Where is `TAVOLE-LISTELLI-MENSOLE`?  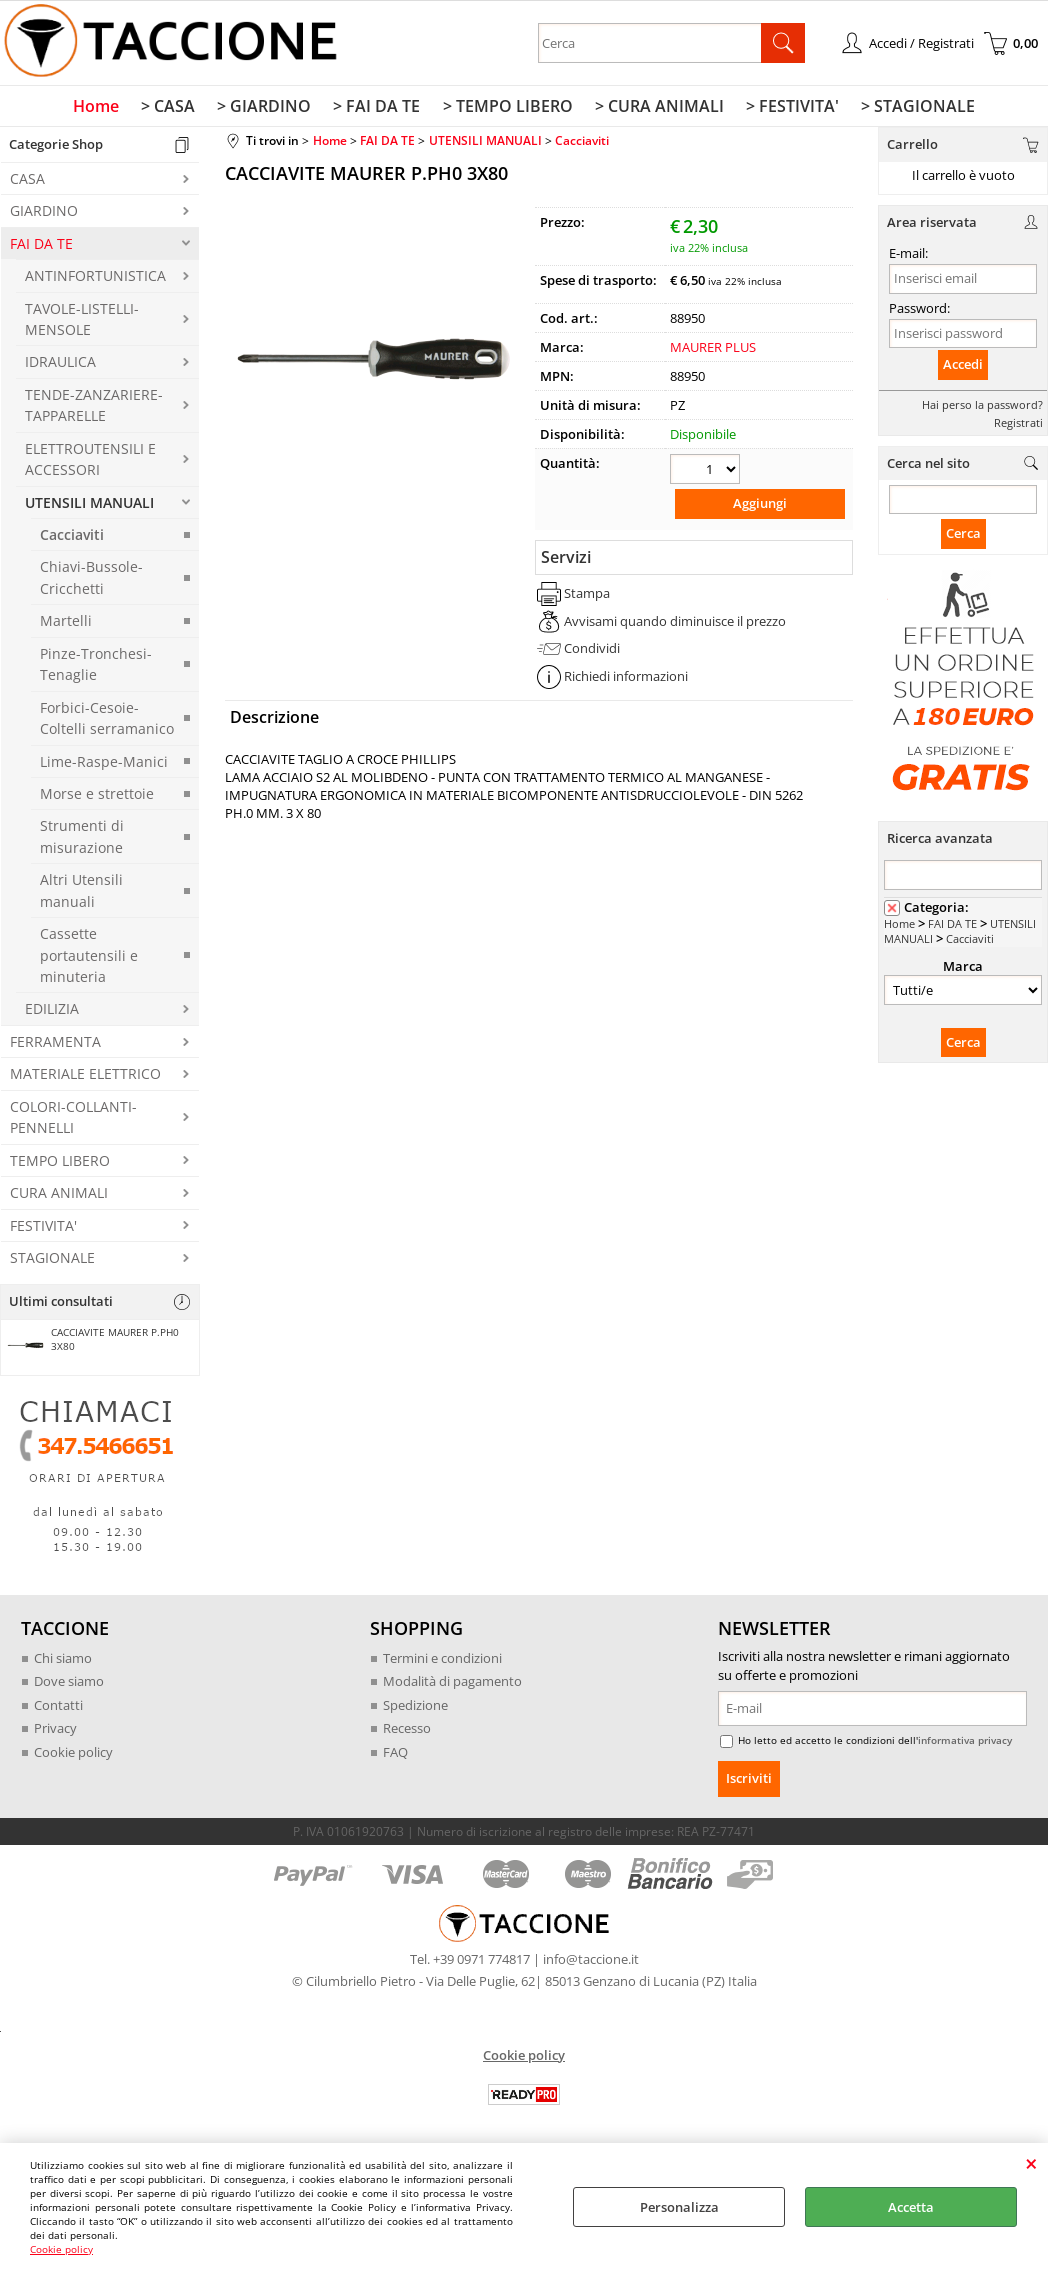
TAVOLE-LISTELLI-MENSOLE is located at coordinates (82, 323).